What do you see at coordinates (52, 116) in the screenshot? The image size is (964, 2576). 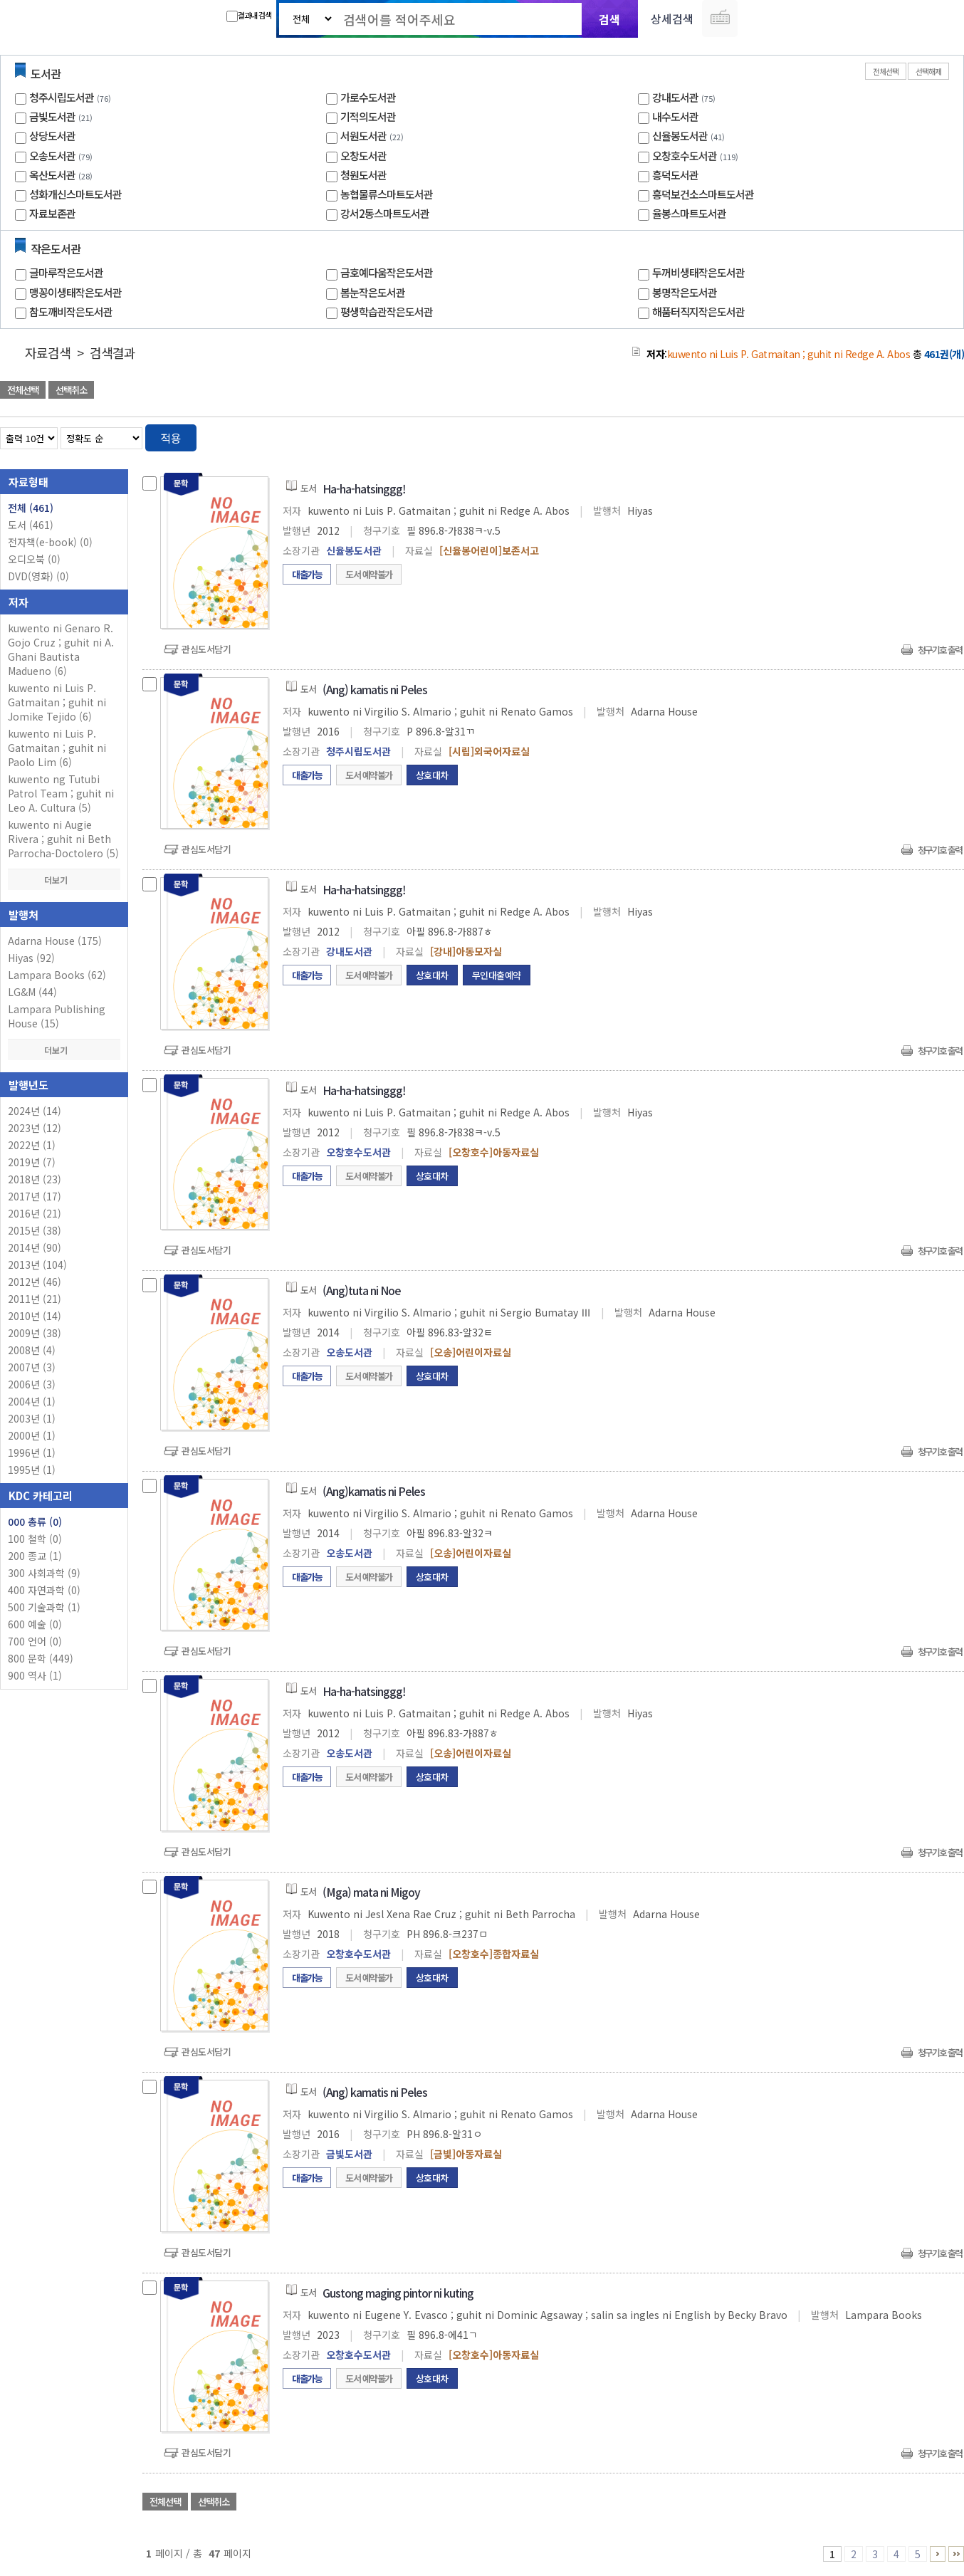 I see `금빛도서관` at bounding box center [52, 116].